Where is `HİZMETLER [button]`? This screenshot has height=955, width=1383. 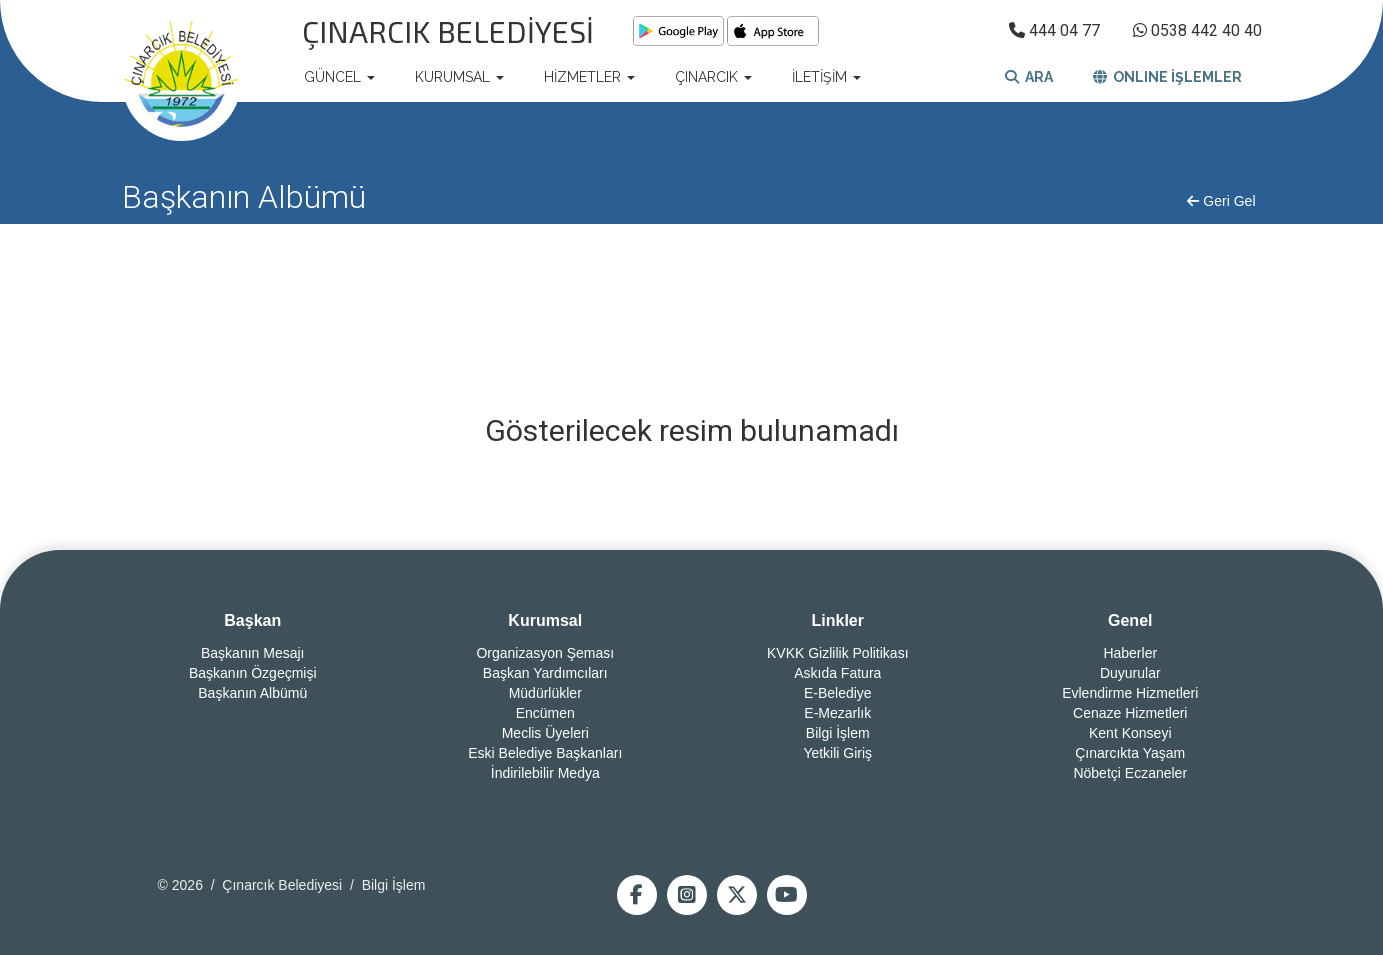 HİZMETLER [button] is located at coordinates (589, 77).